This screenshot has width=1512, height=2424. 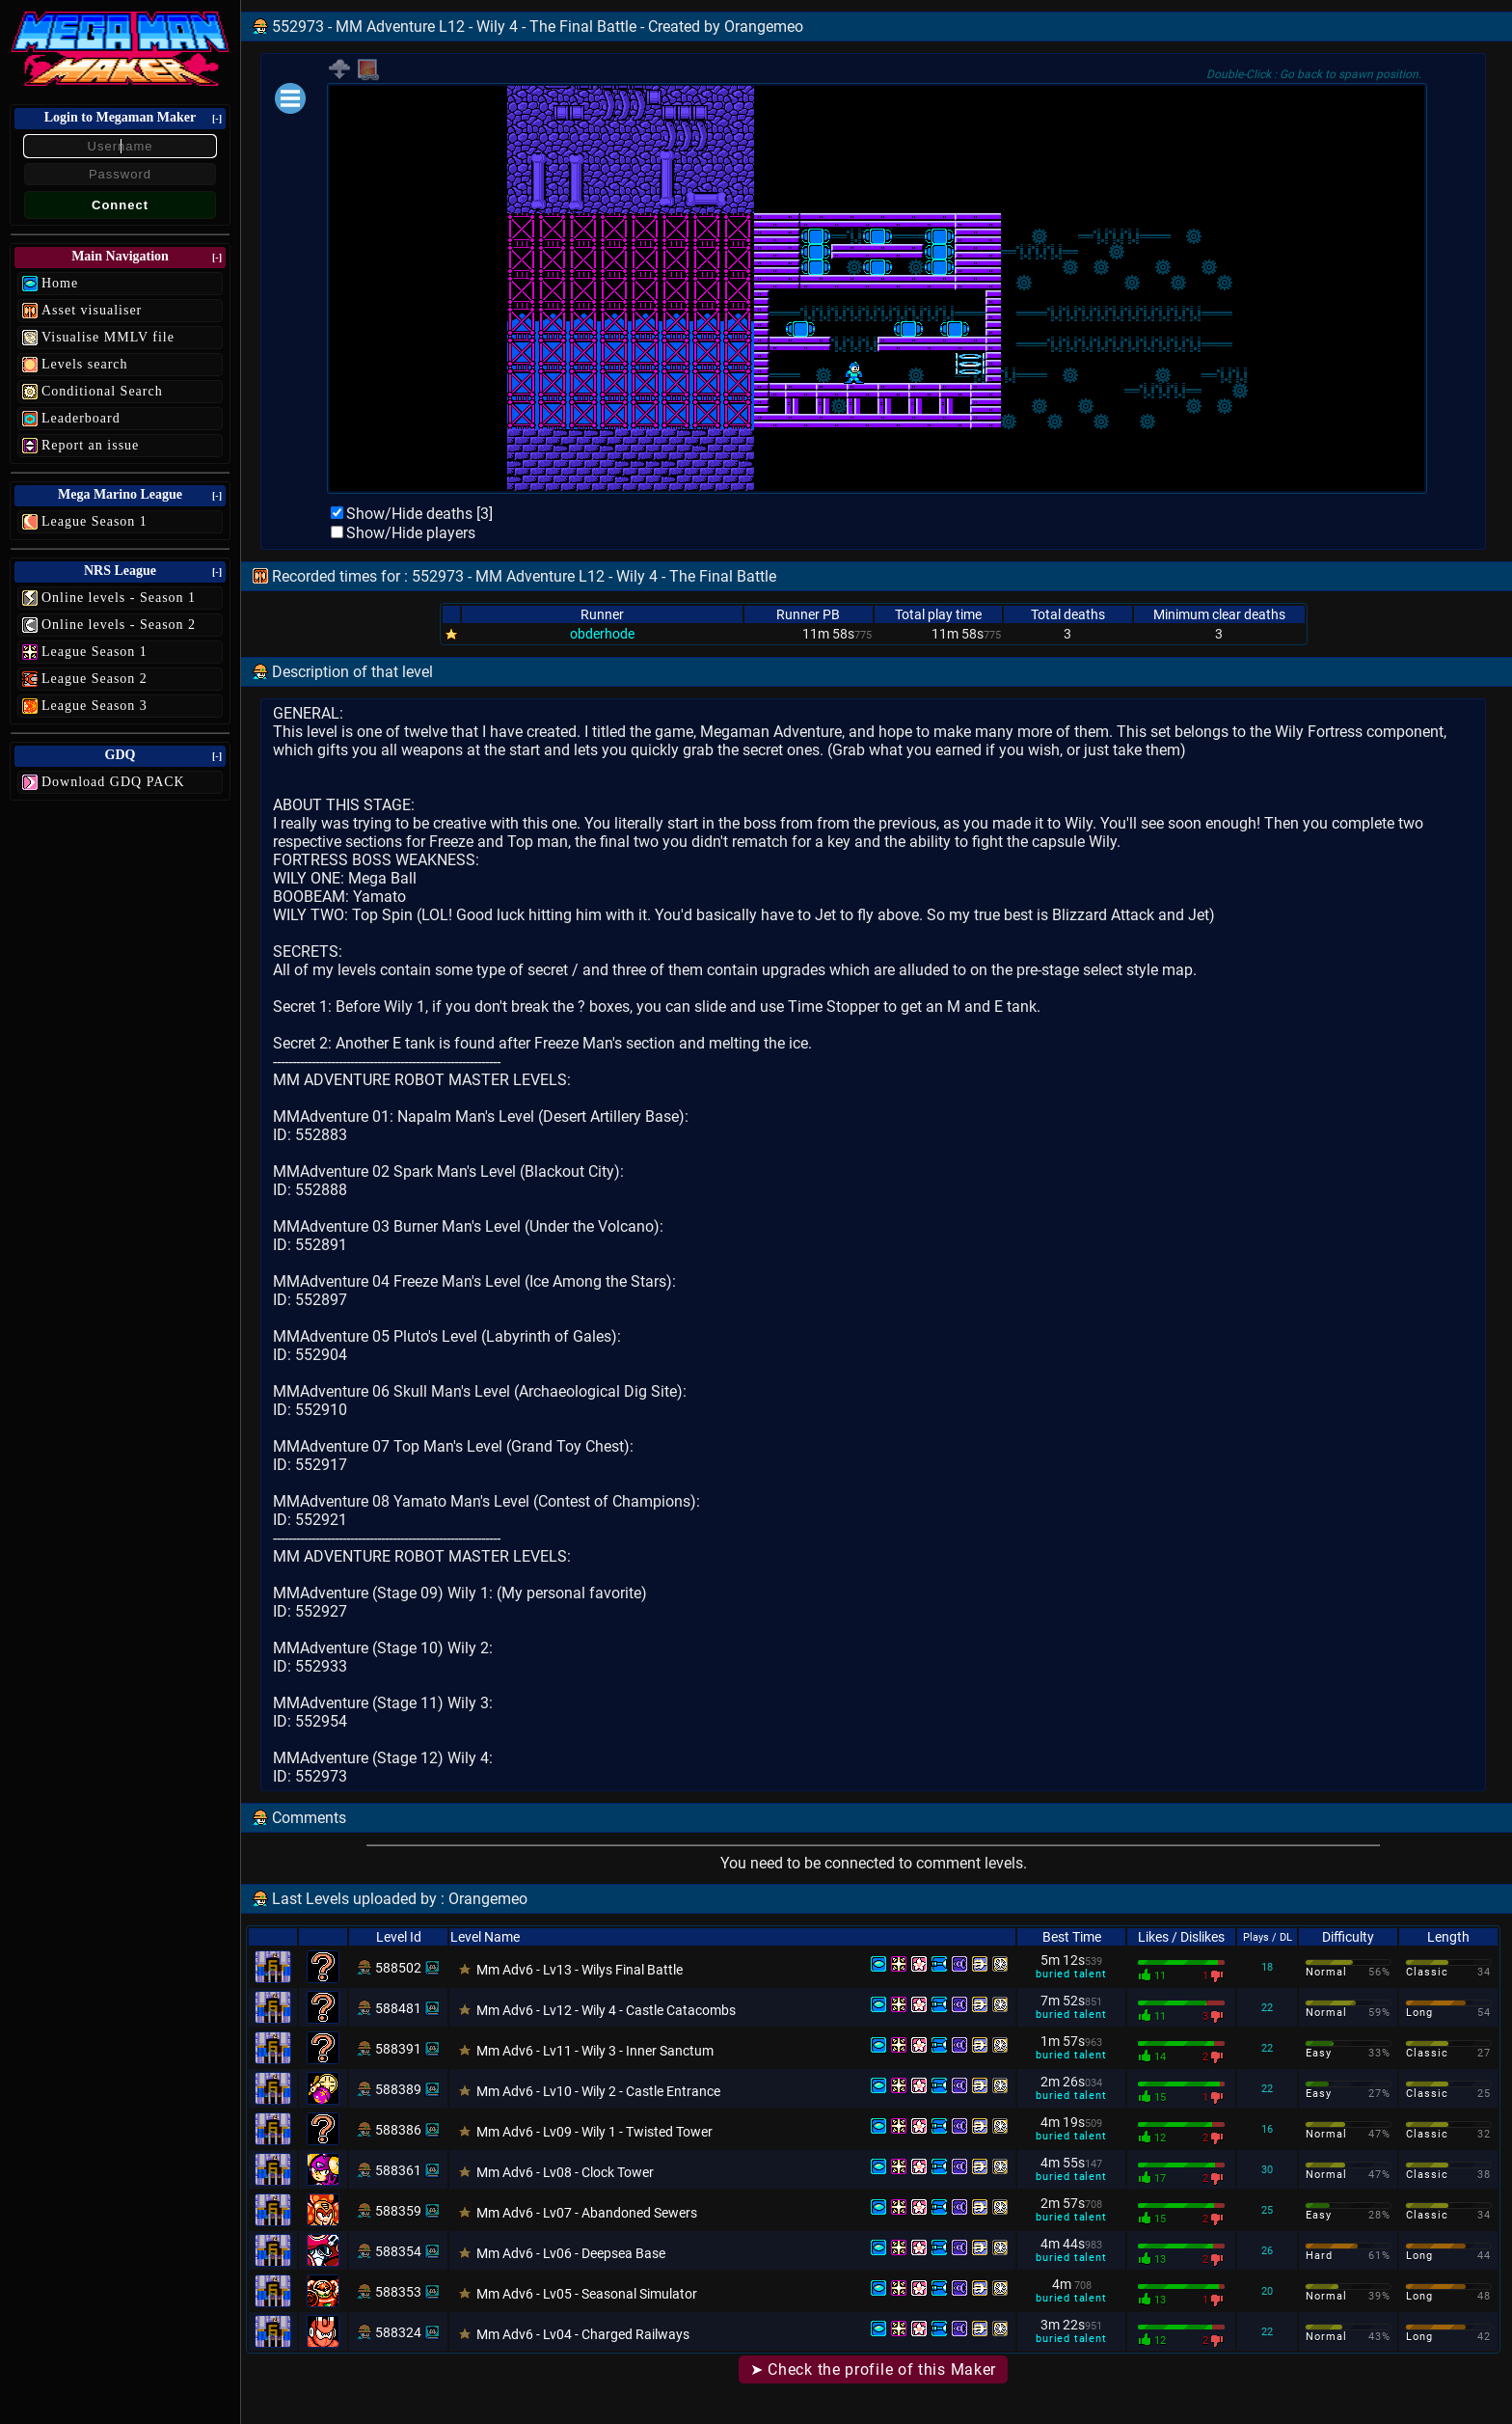 I want to click on 588359, so click(x=398, y=2211).